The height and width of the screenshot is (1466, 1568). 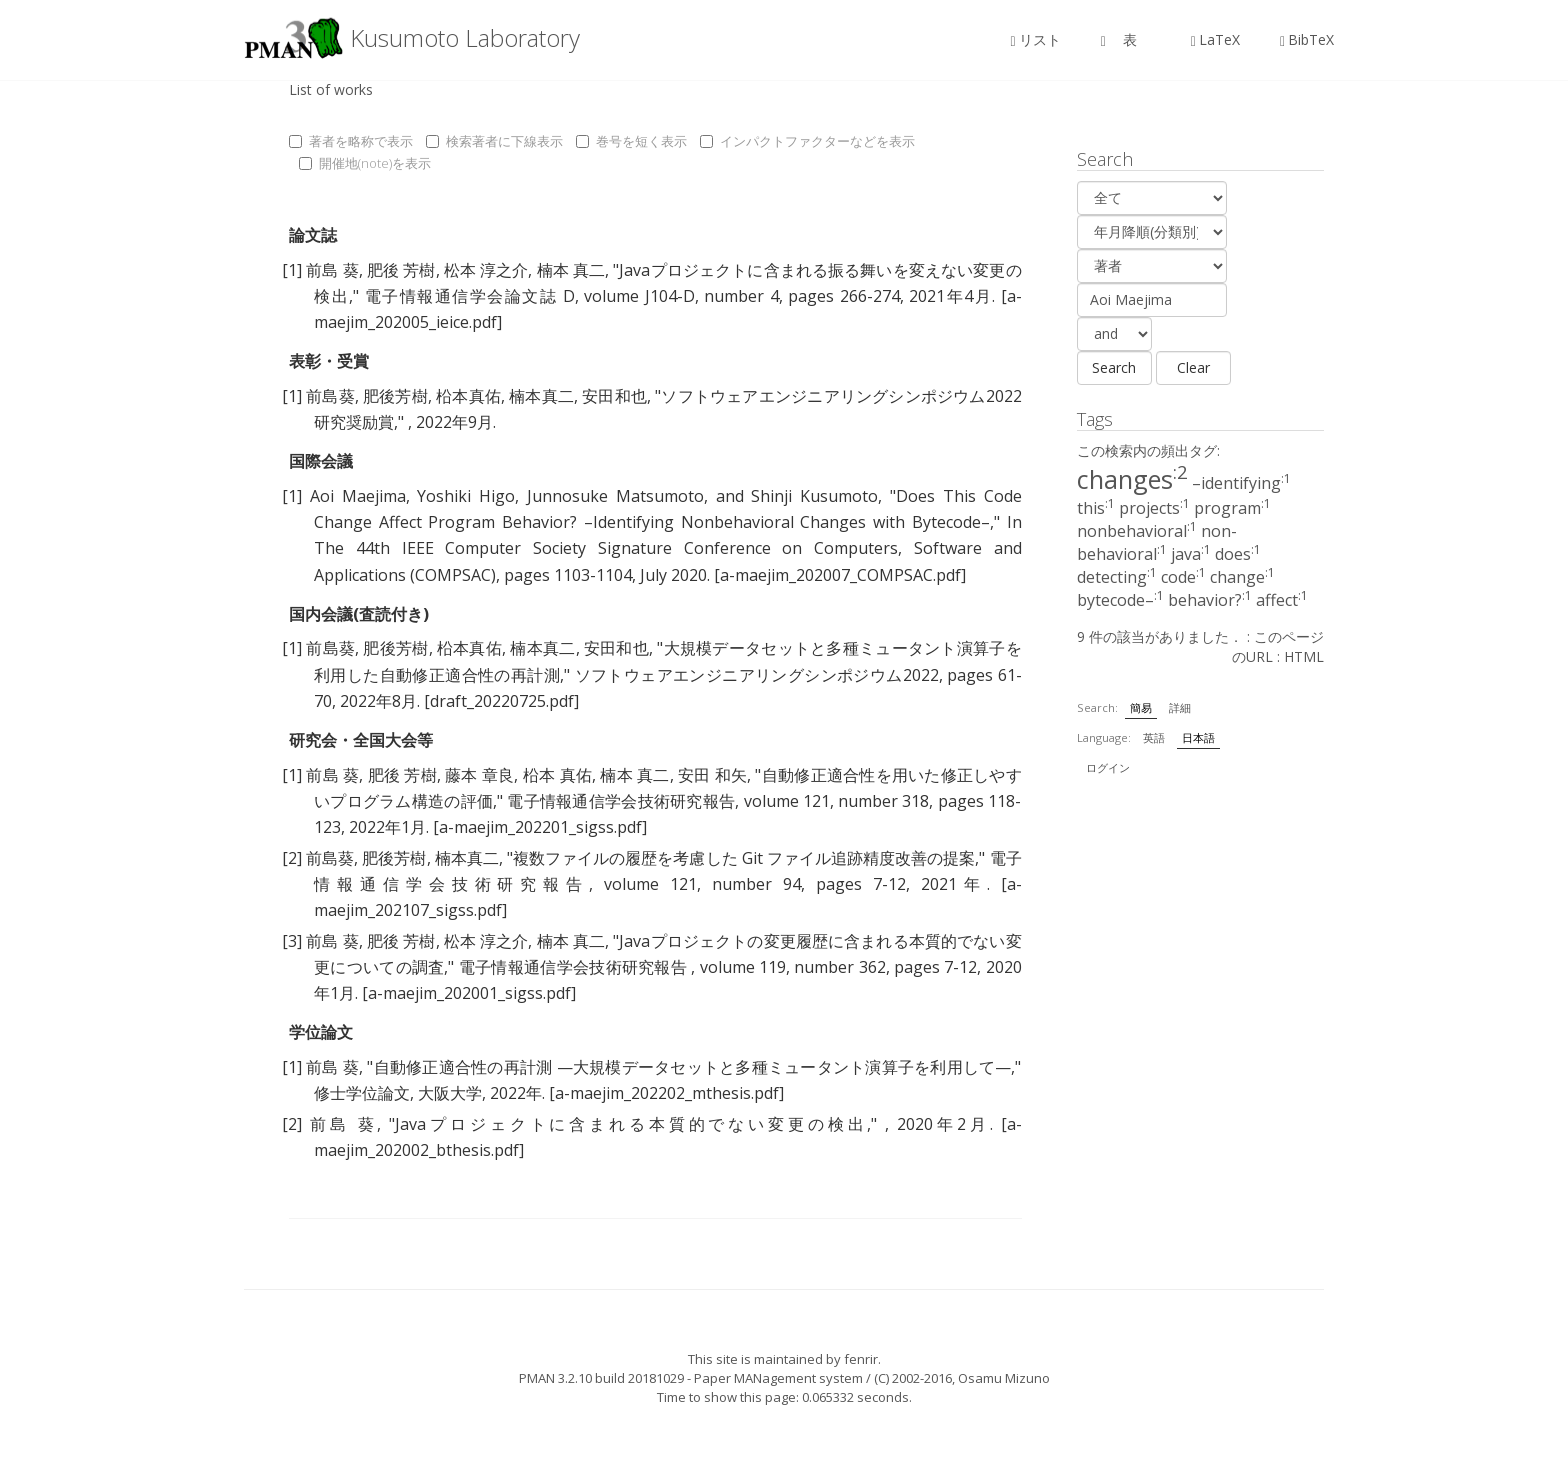 I want to click on [a-maejim_202202_mthesis.pdf], so click(x=666, y=1093).